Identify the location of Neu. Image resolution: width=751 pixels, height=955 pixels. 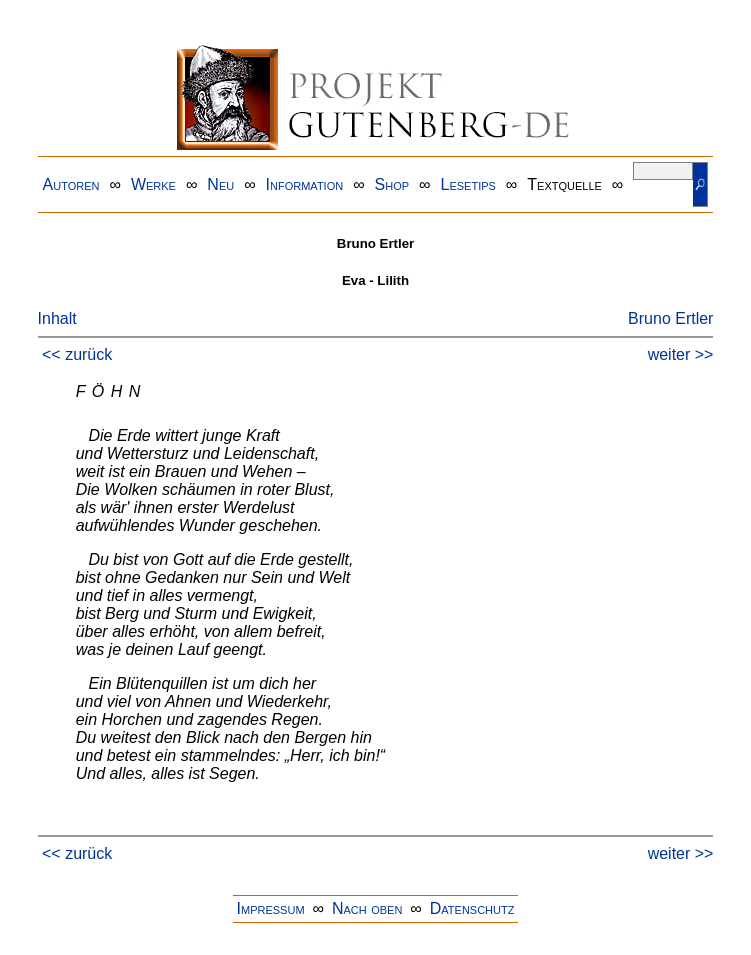
(220, 184).